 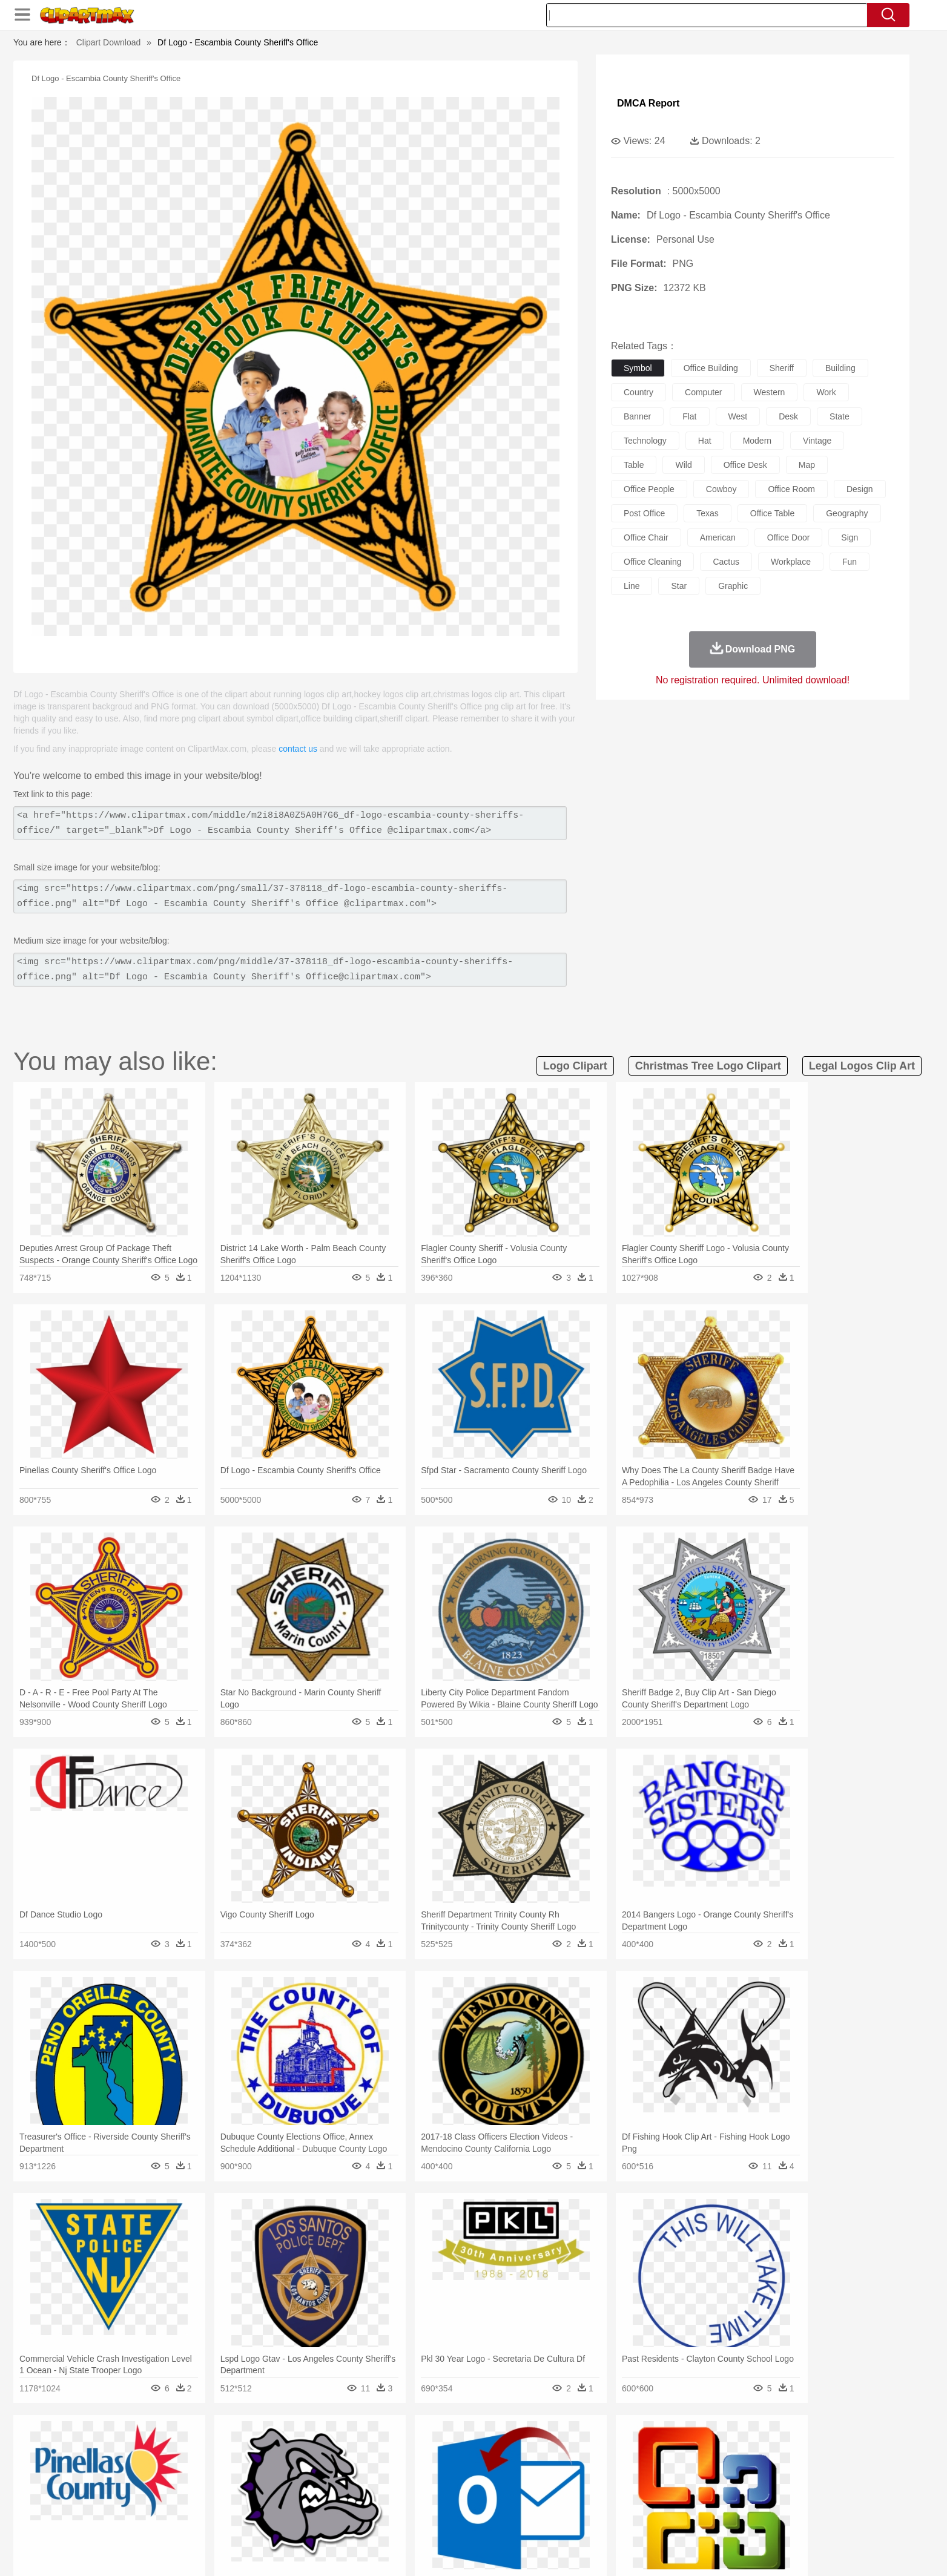 What do you see at coordinates (669, 2446) in the screenshot?
I see `Drop` at bounding box center [669, 2446].